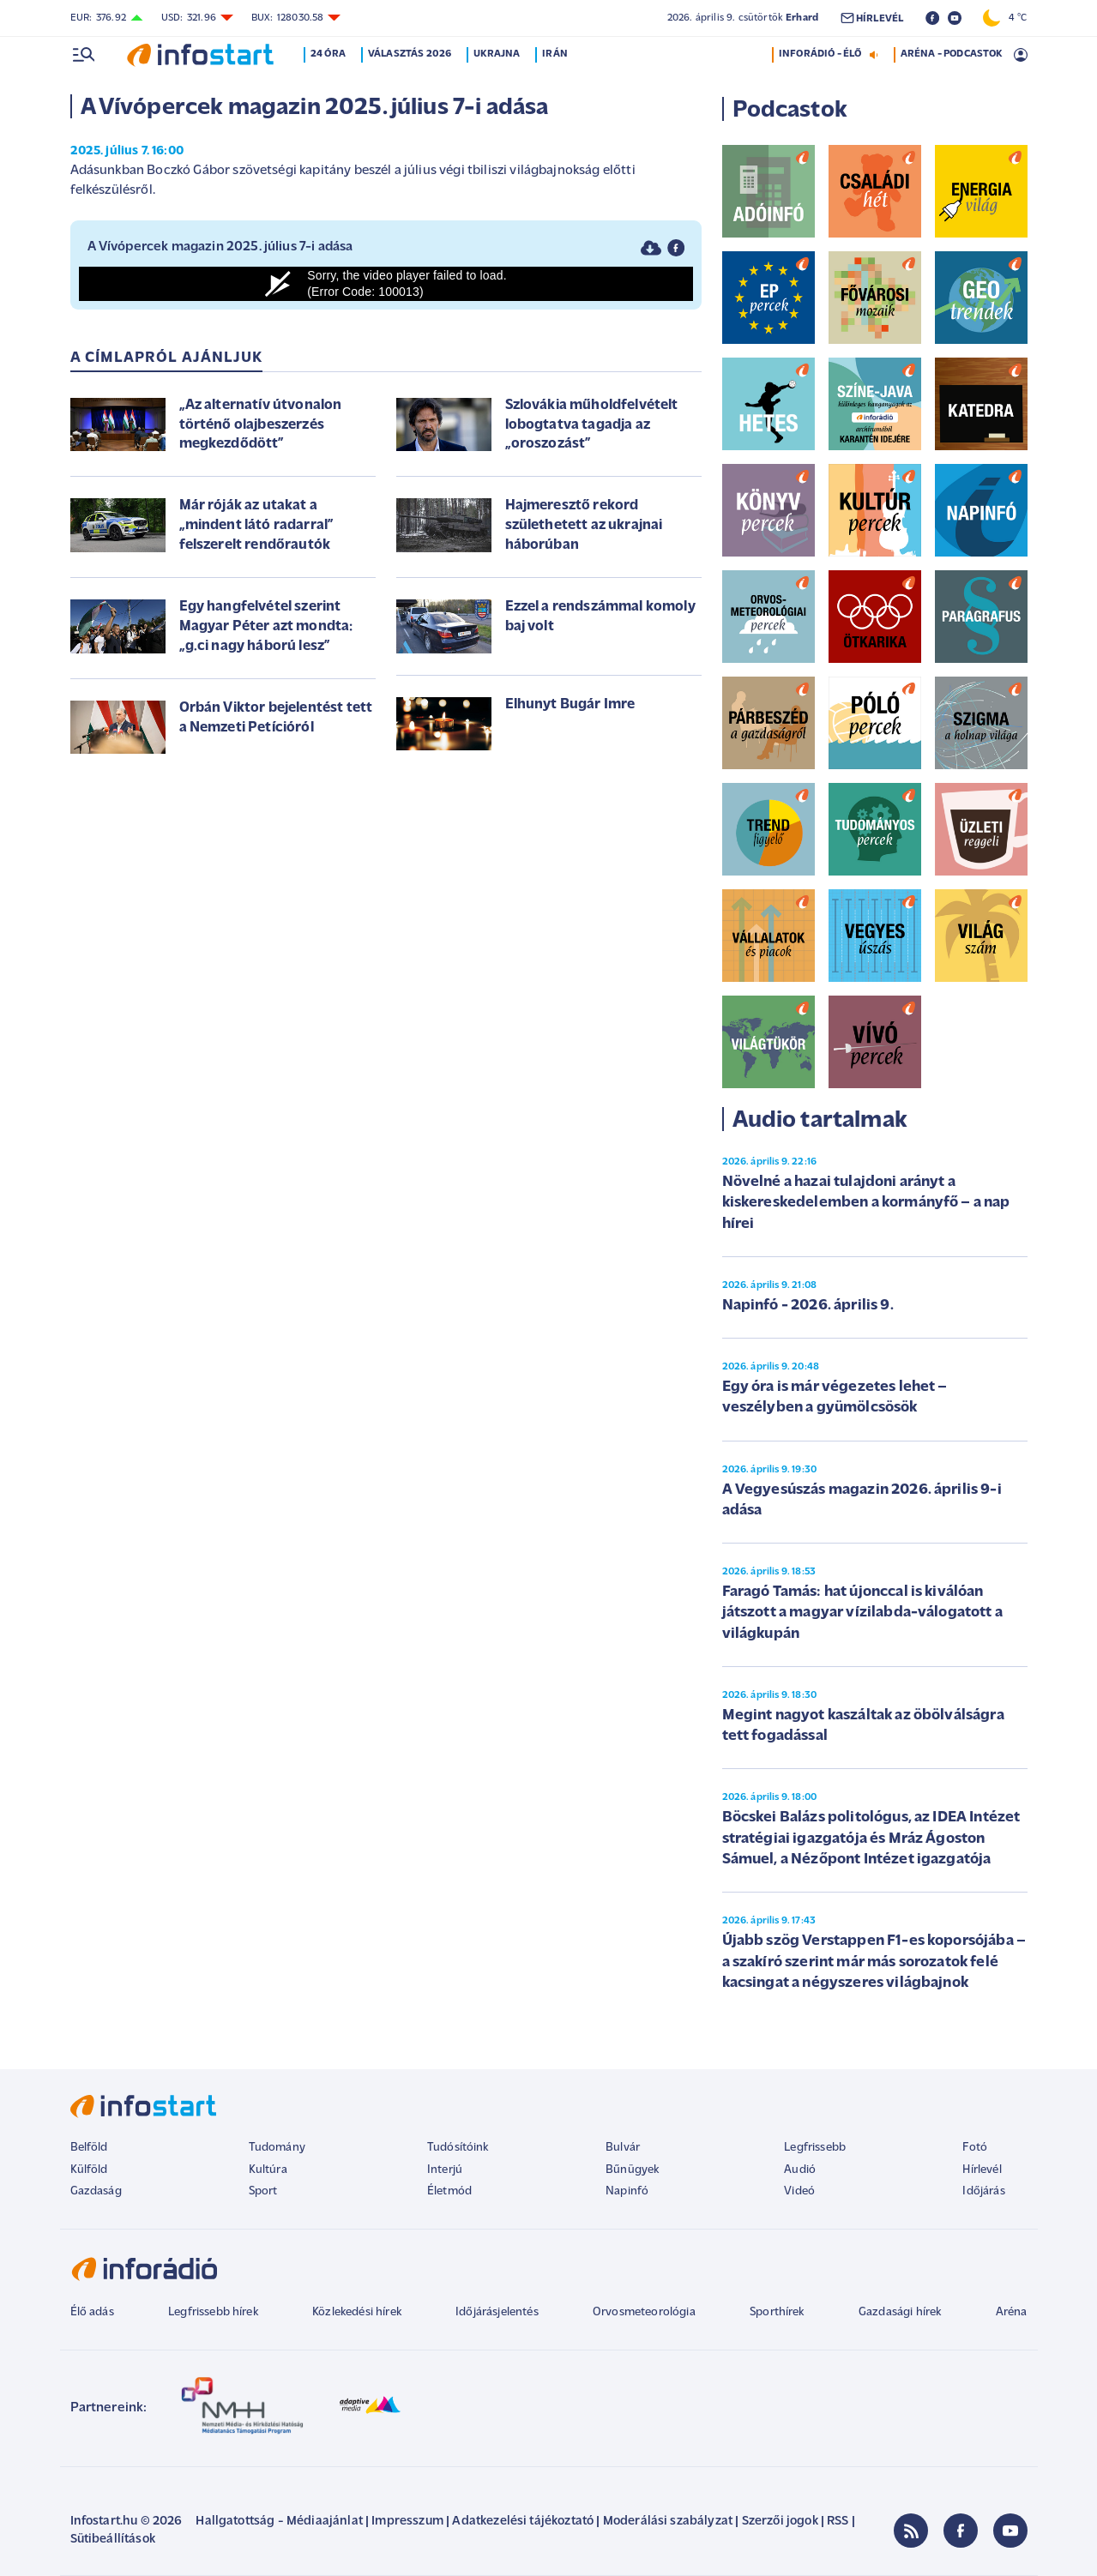 The height and width of the screenshot is (2576, 1097). I want to click on Gazdasági hírek, so click(900, 2312).